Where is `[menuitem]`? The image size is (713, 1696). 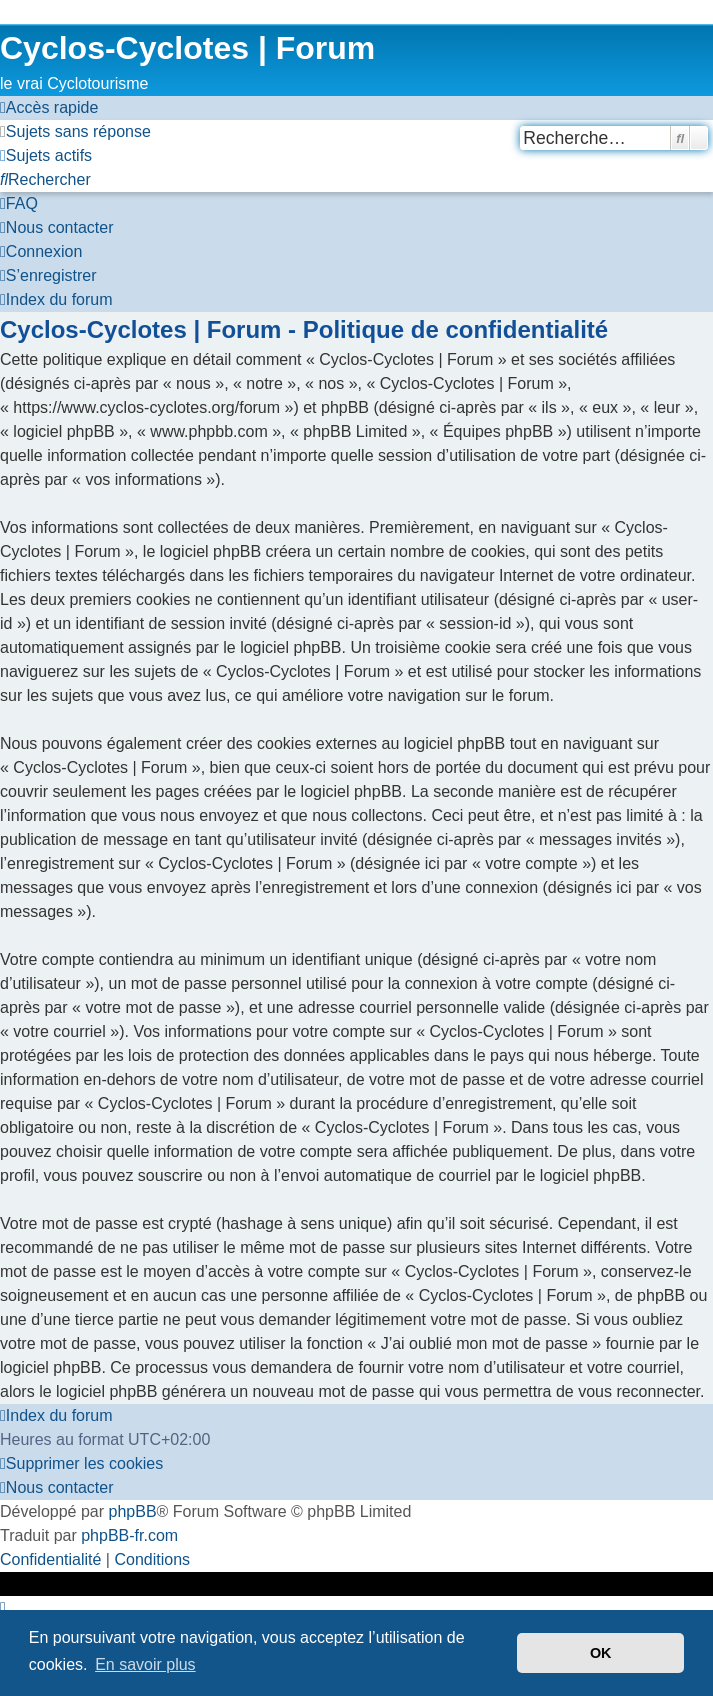
[menuitem] is located at coordinates (75, 132).